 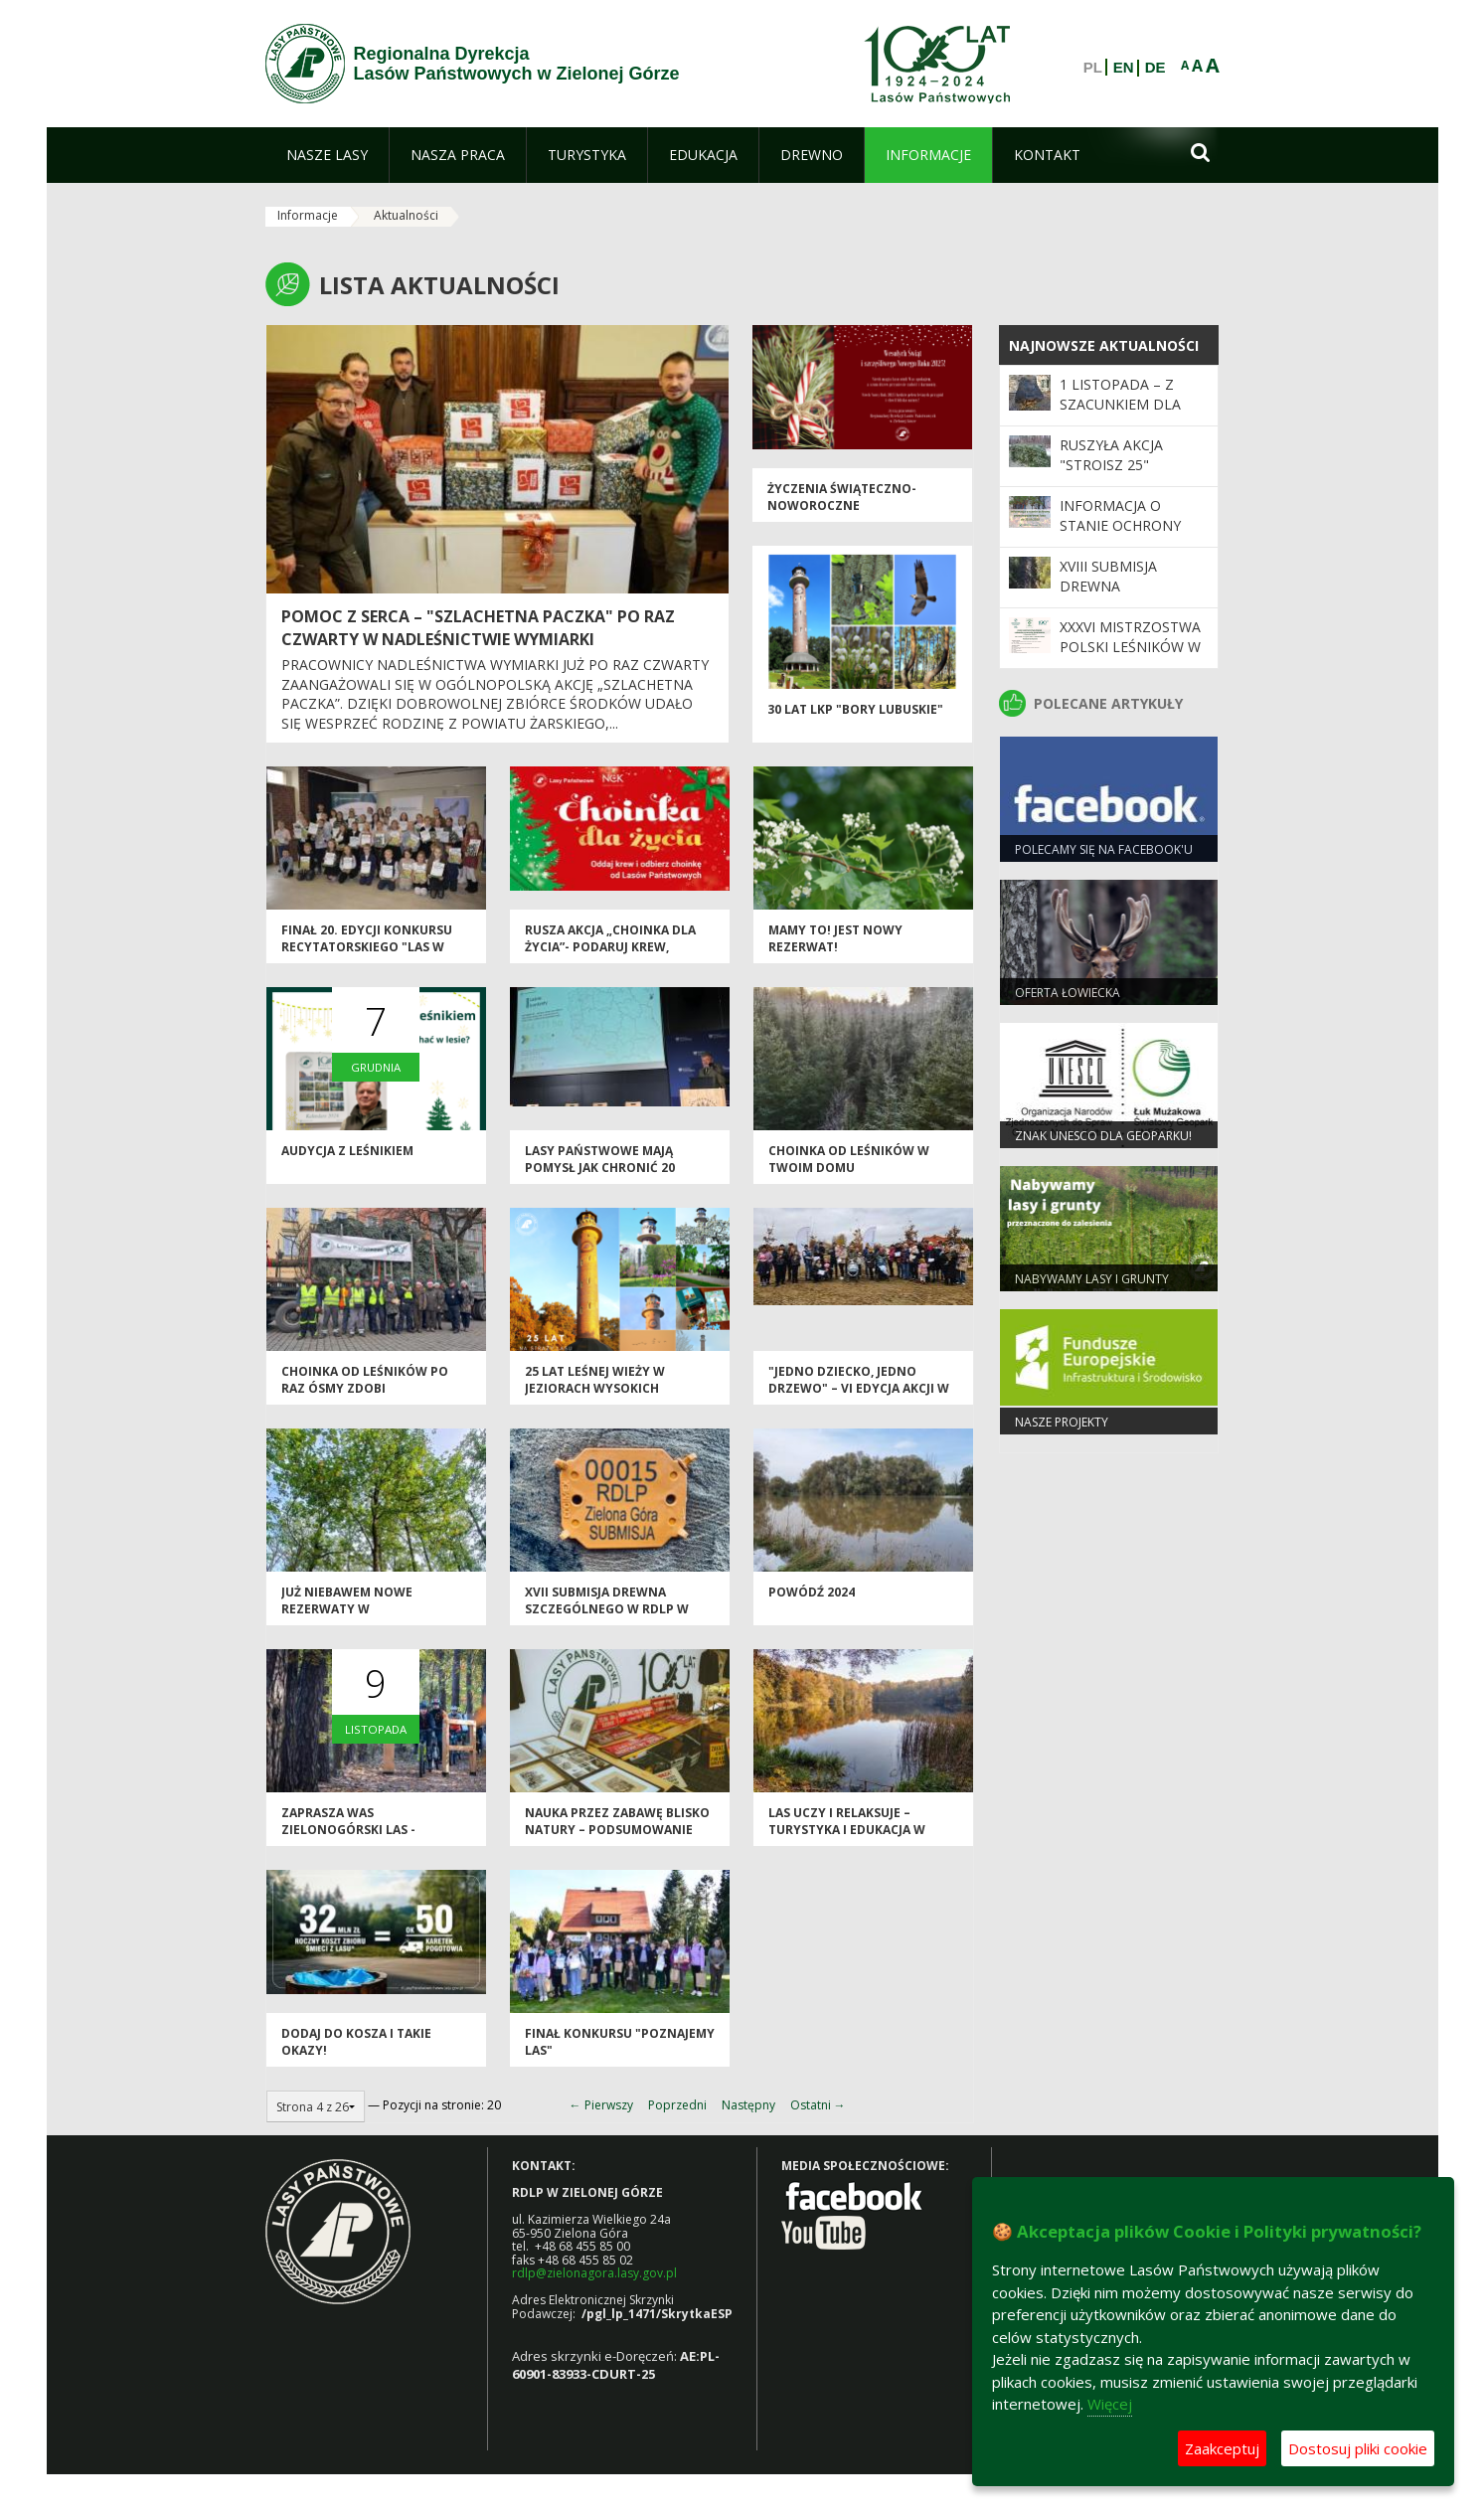 What do you see at coordinates (1111, 454) in the screenshot?
I see `Ruszyła akcja "Stroisz 25"` at bounding box center [1111, 454].